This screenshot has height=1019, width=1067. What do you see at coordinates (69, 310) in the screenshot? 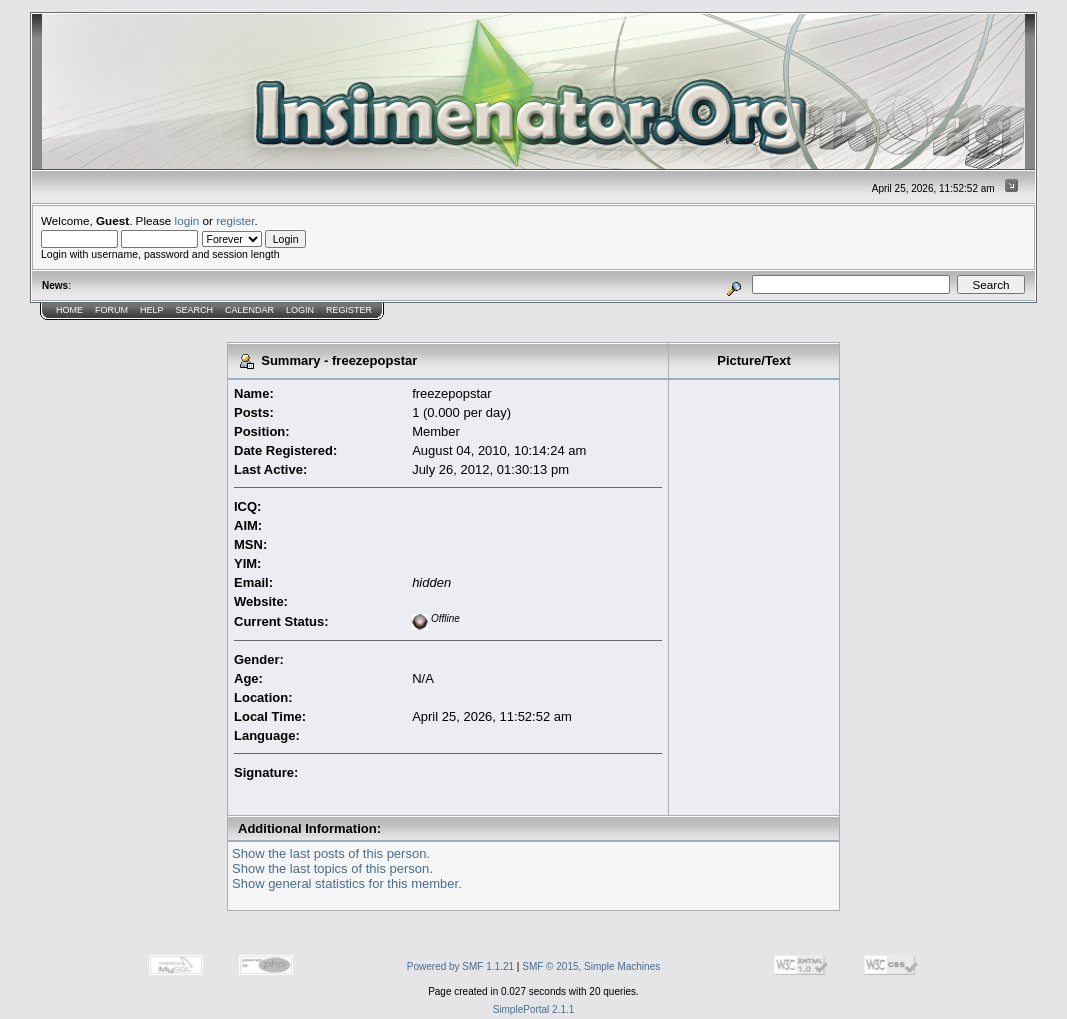
I see `Home` at bounding box center [69, 310].